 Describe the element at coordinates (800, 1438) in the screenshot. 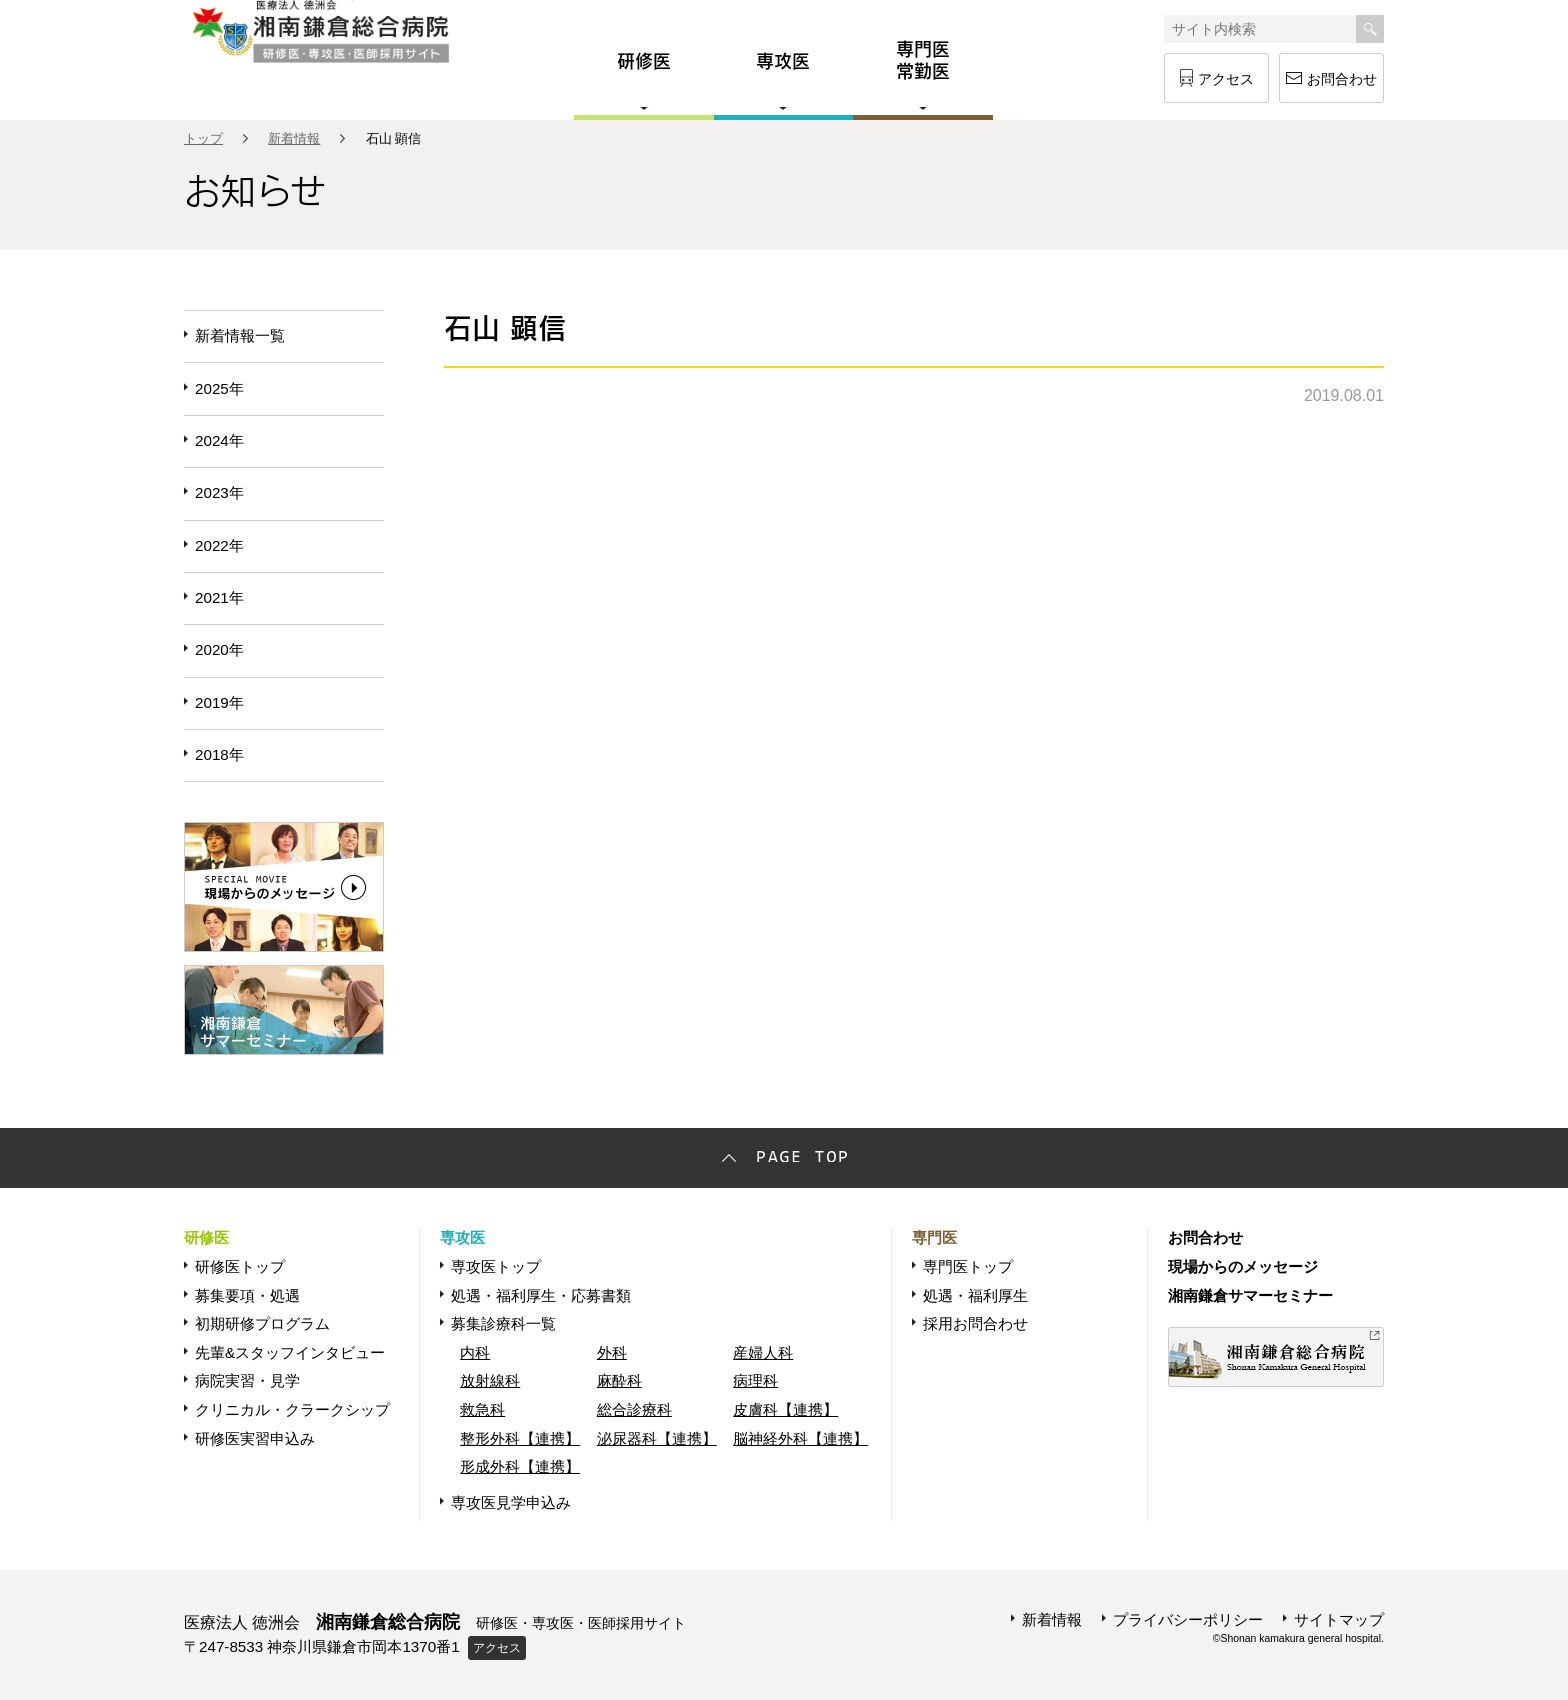

I see `脳神経外科【連携】` at that location.